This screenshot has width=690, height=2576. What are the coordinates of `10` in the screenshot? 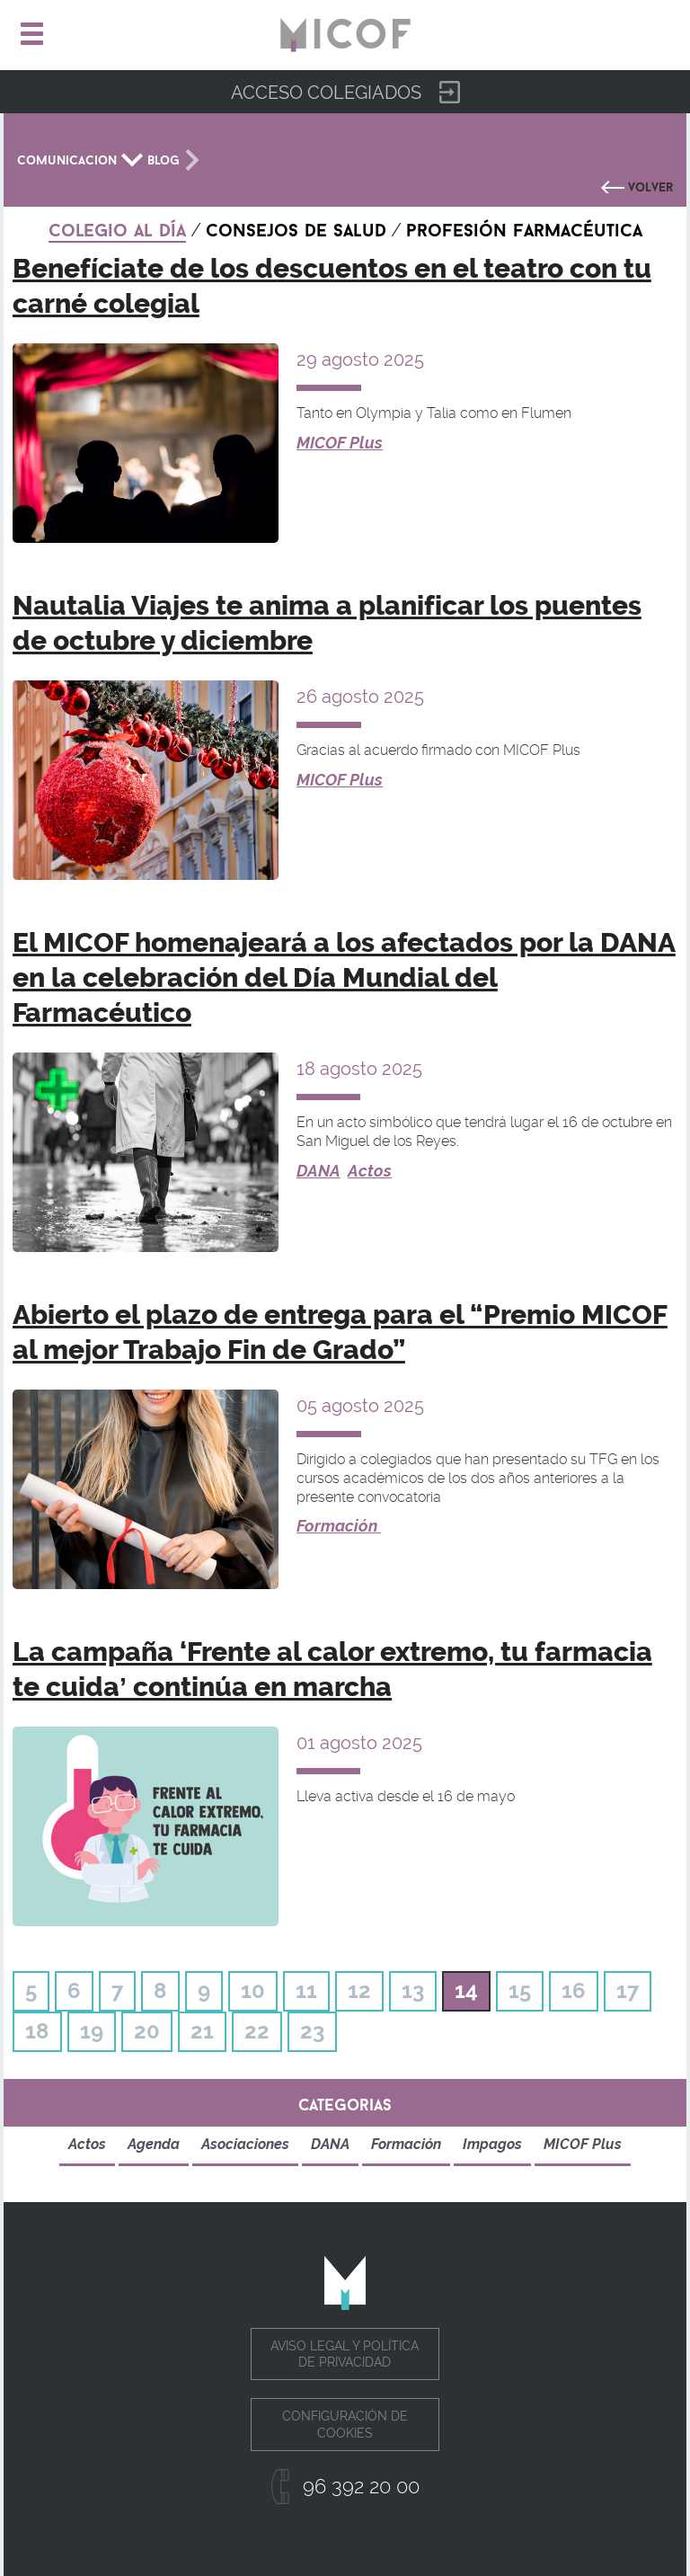 It's located at (253, 1990).